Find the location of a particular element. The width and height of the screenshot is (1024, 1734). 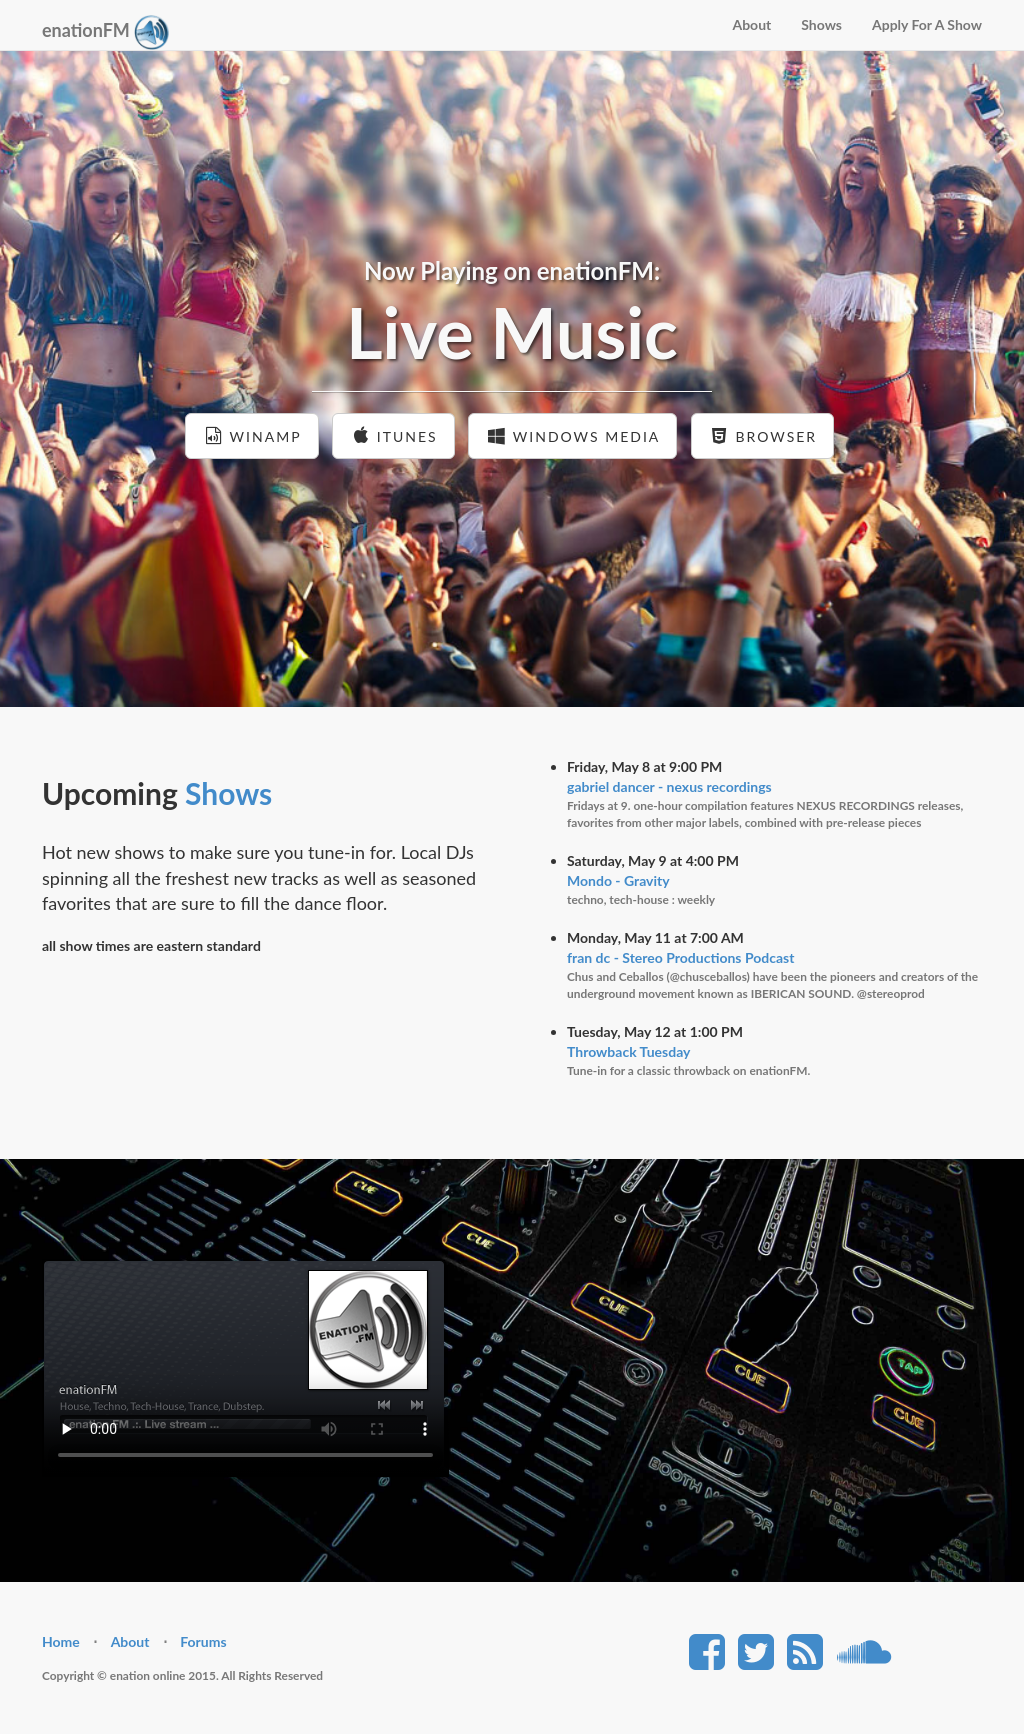

Mondo - Gravity is located at coordinates (618, 880).